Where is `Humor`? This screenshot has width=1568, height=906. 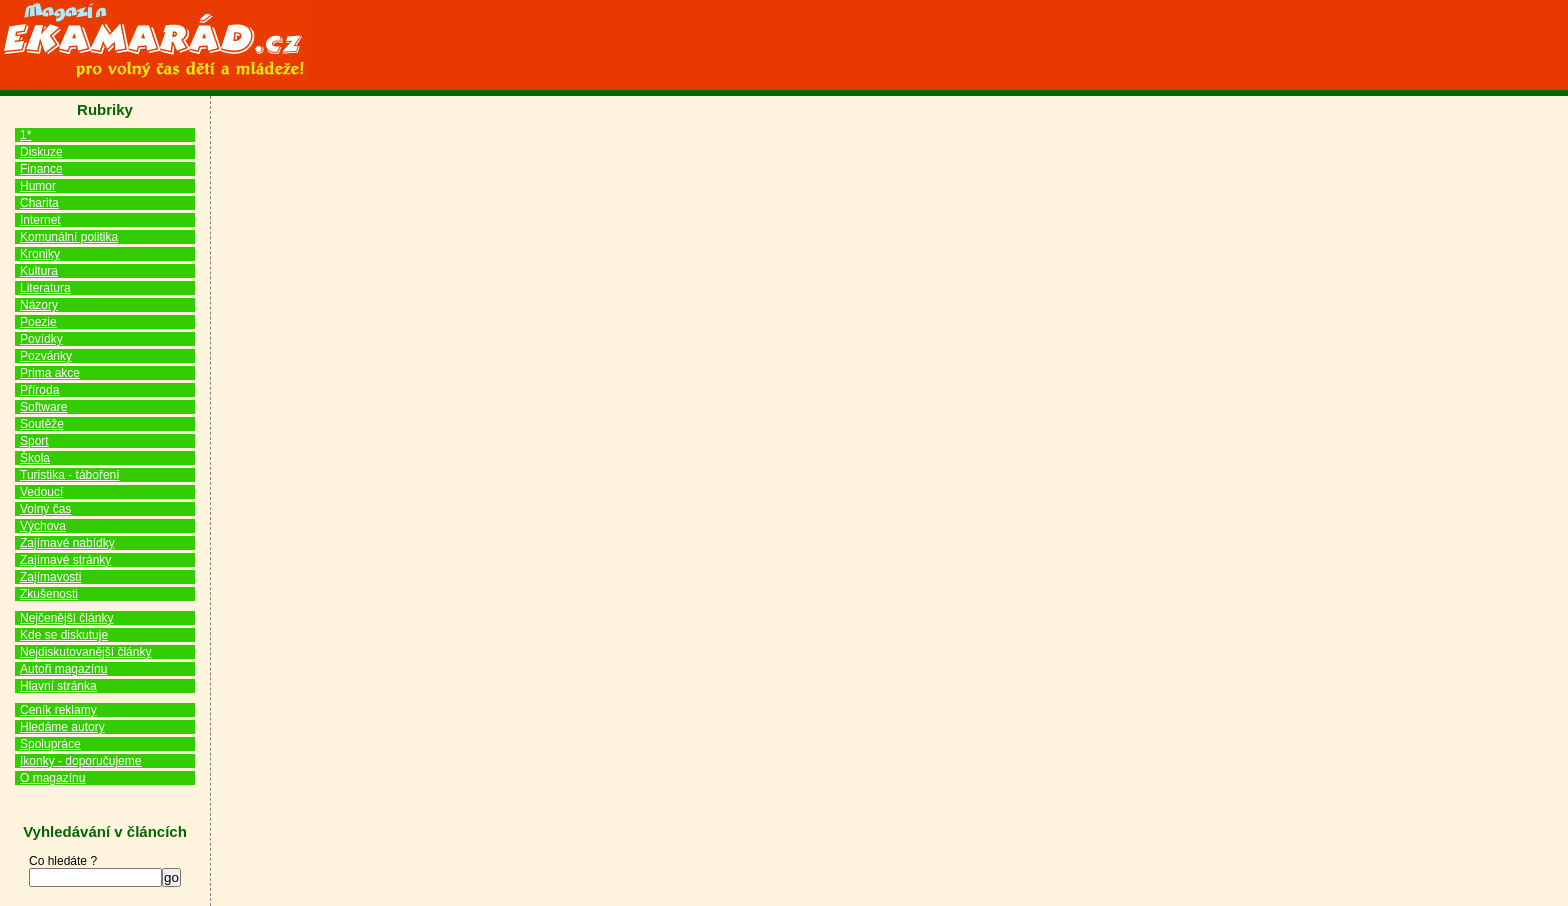 Humor is located at coordinates (38, 186).